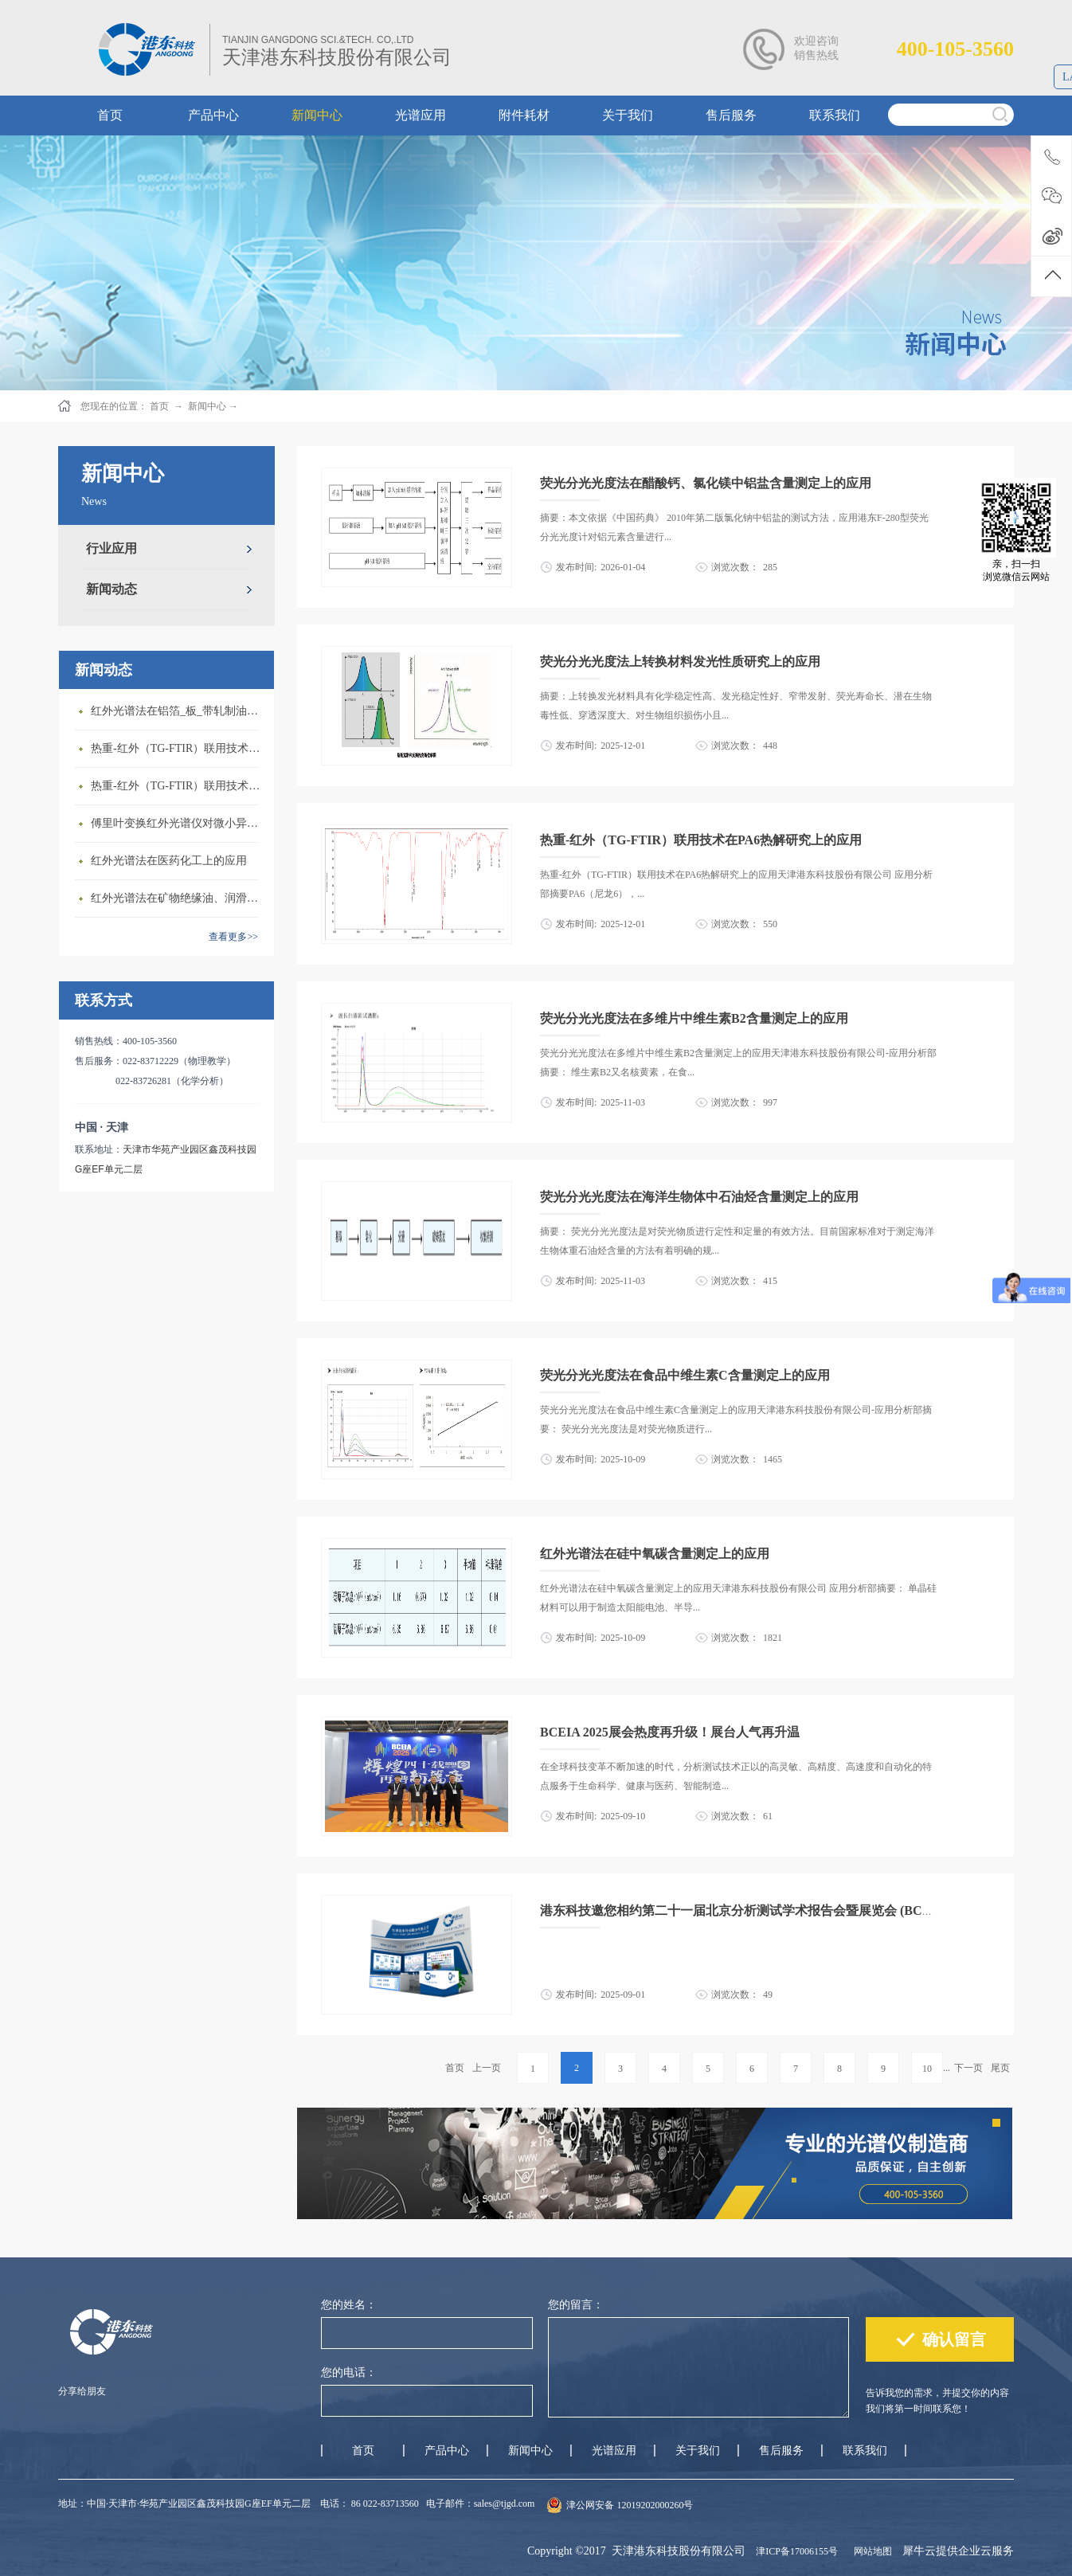 The width and height of the screenshot is (1072, 2576). I want to click on 红外光谱法在矿物绝缘油、润滑油结构族组成测定上的应用, so click(178, 898).